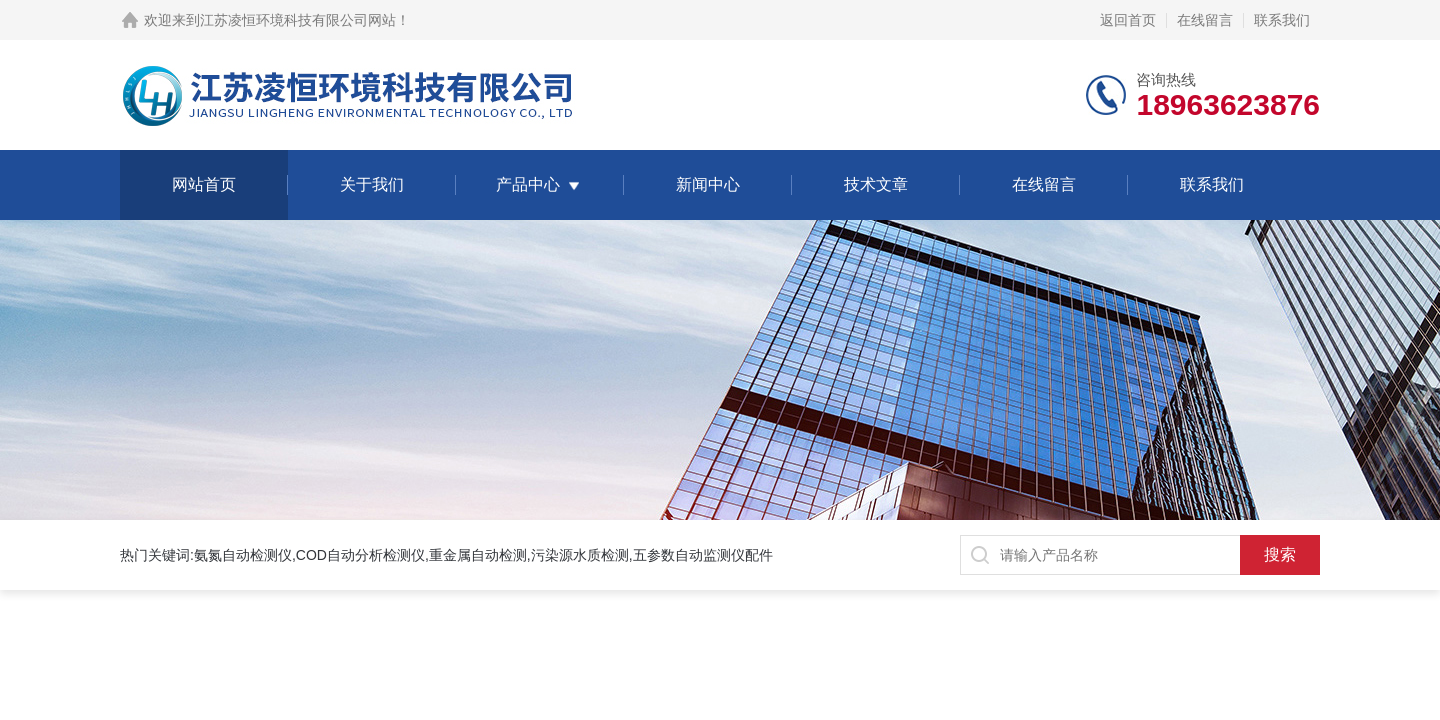 The width and height of the screenshot is (1440, 720). Describe the element at coordinates (204, 184) in the screenshot. I see `网站首页` at that location.